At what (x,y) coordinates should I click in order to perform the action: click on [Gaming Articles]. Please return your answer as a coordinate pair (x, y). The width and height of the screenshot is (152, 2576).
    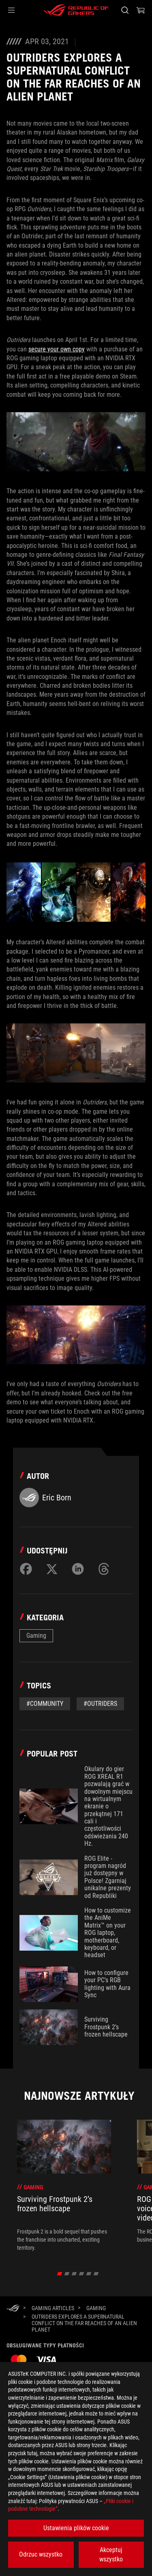
    Looking at the image, I should click on (53, 2308).